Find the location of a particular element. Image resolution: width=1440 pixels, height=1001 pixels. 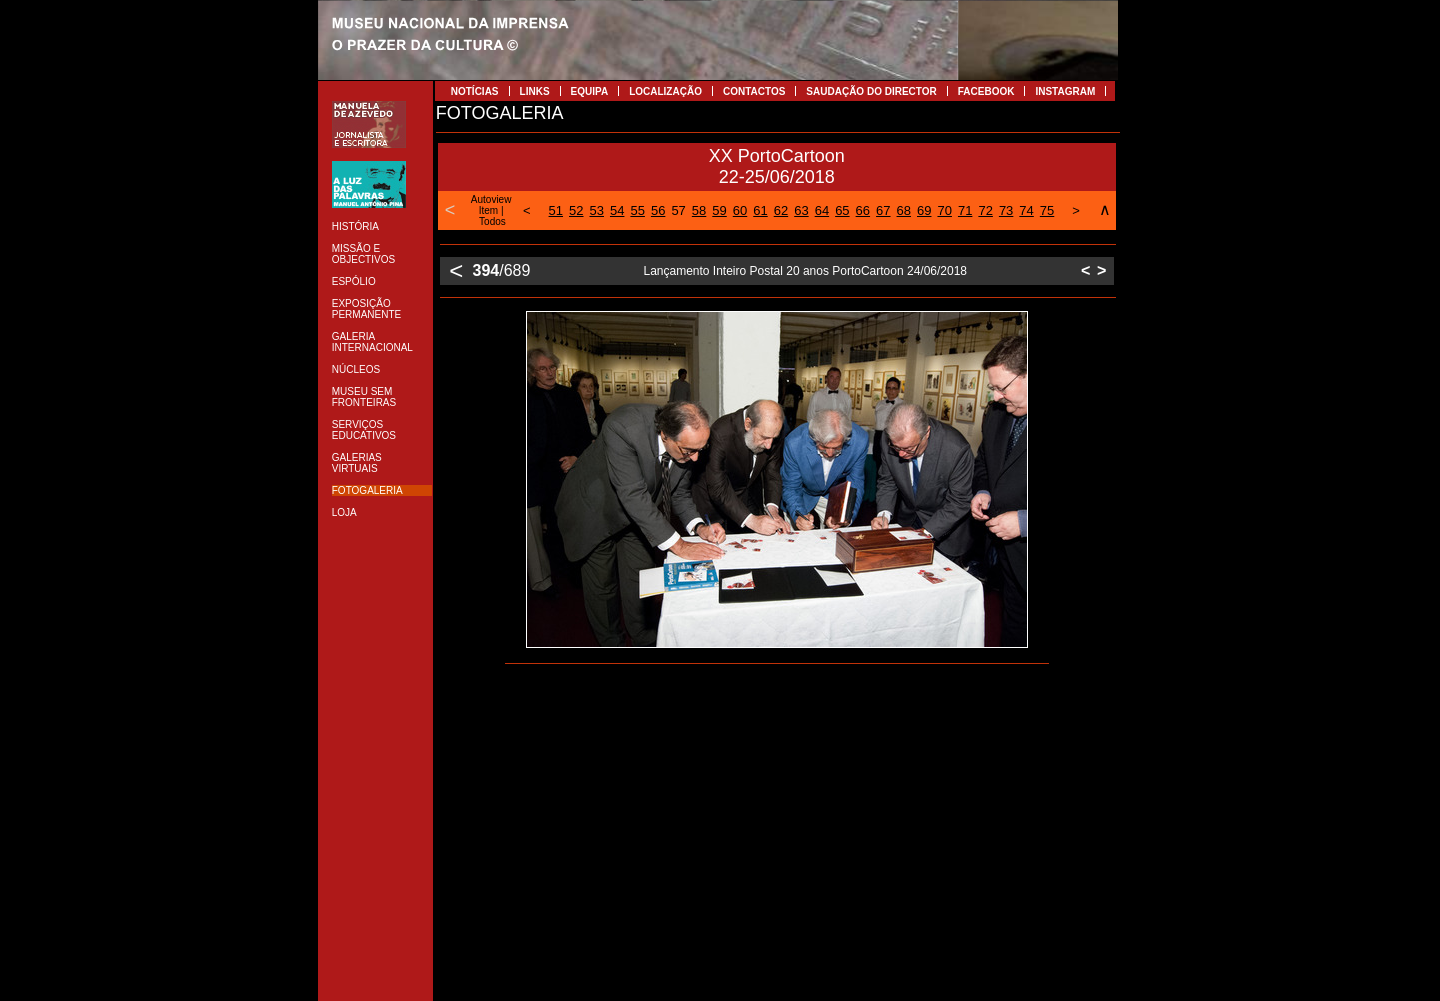

54 is located at coordinates (617, 210).